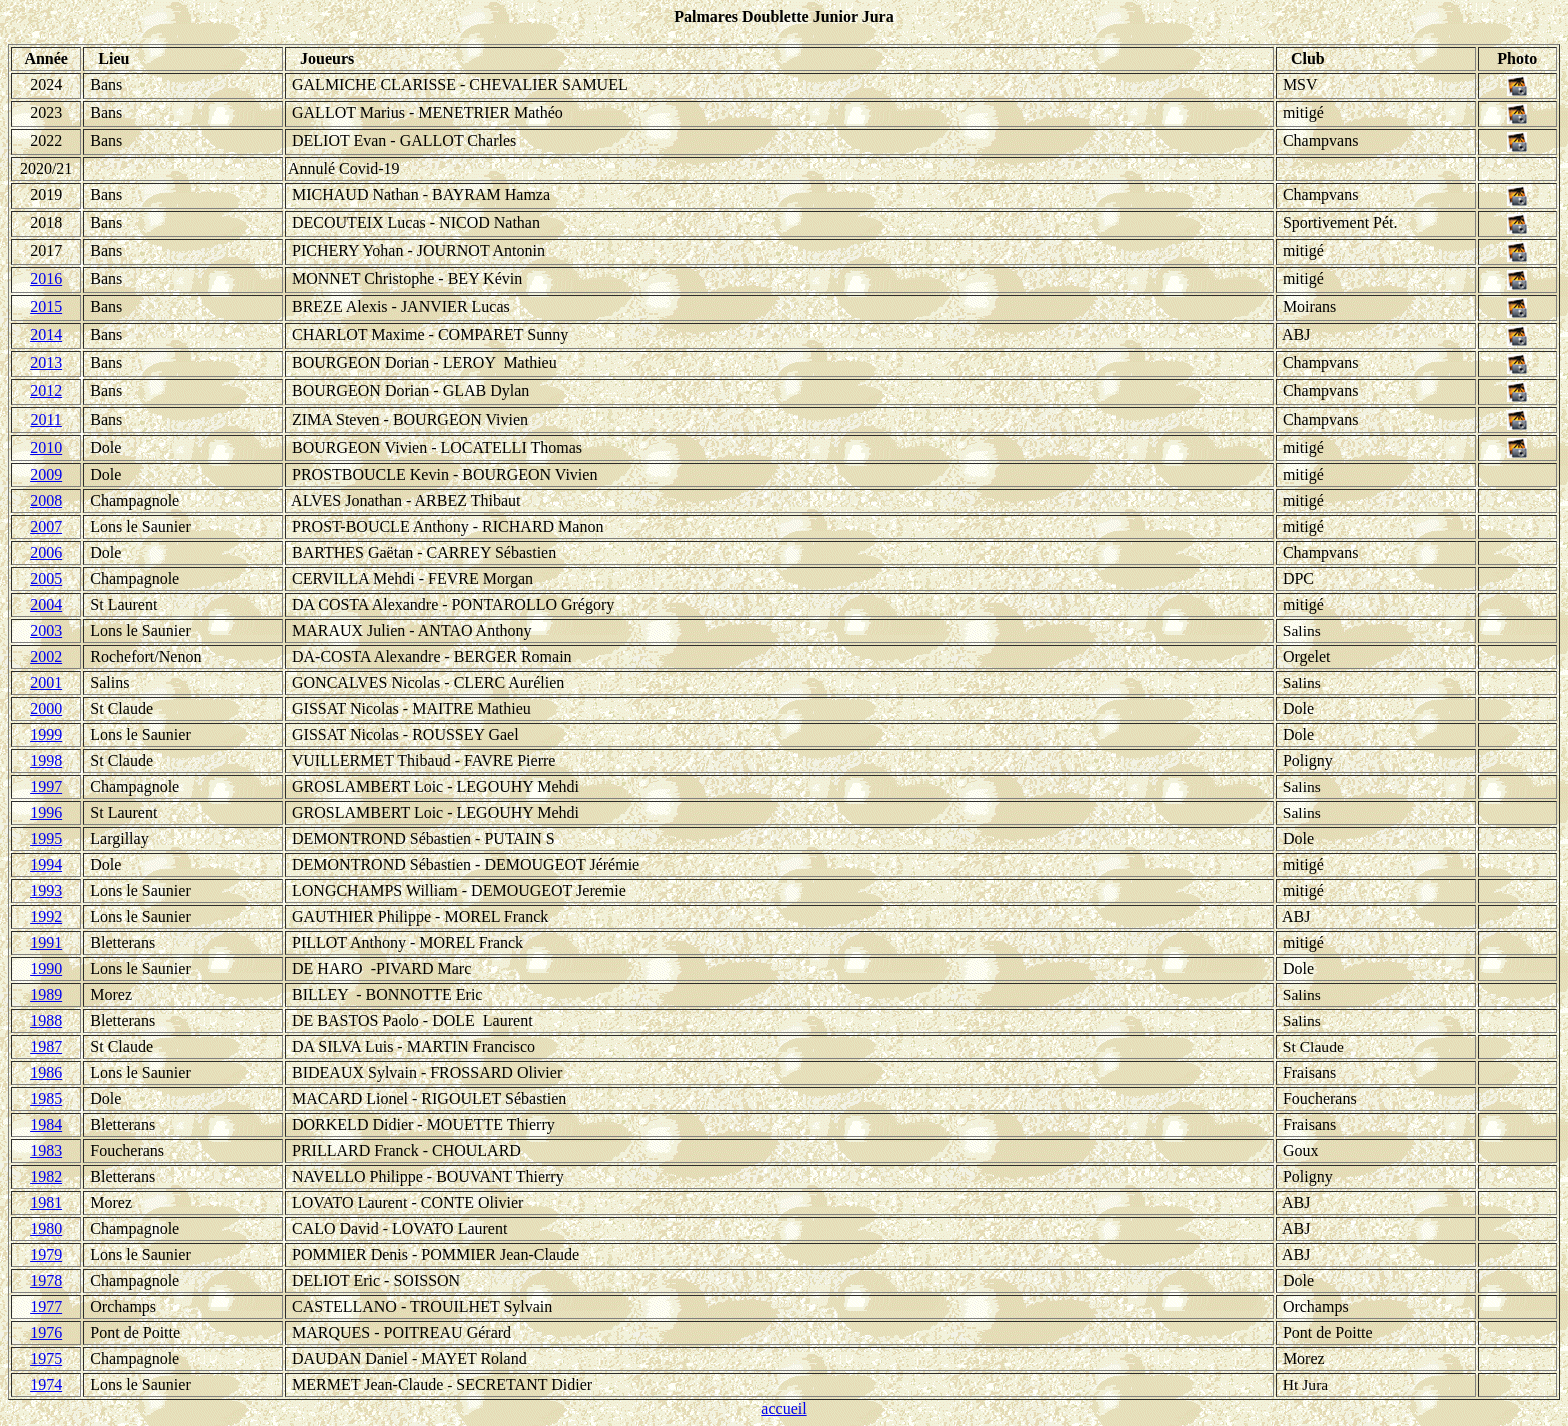 The height and width of the screenshot is (1426, 1568). What do you see at coordinates (46, 526) in the screenshot?
I see `2007` at bounding box center [46, 526].